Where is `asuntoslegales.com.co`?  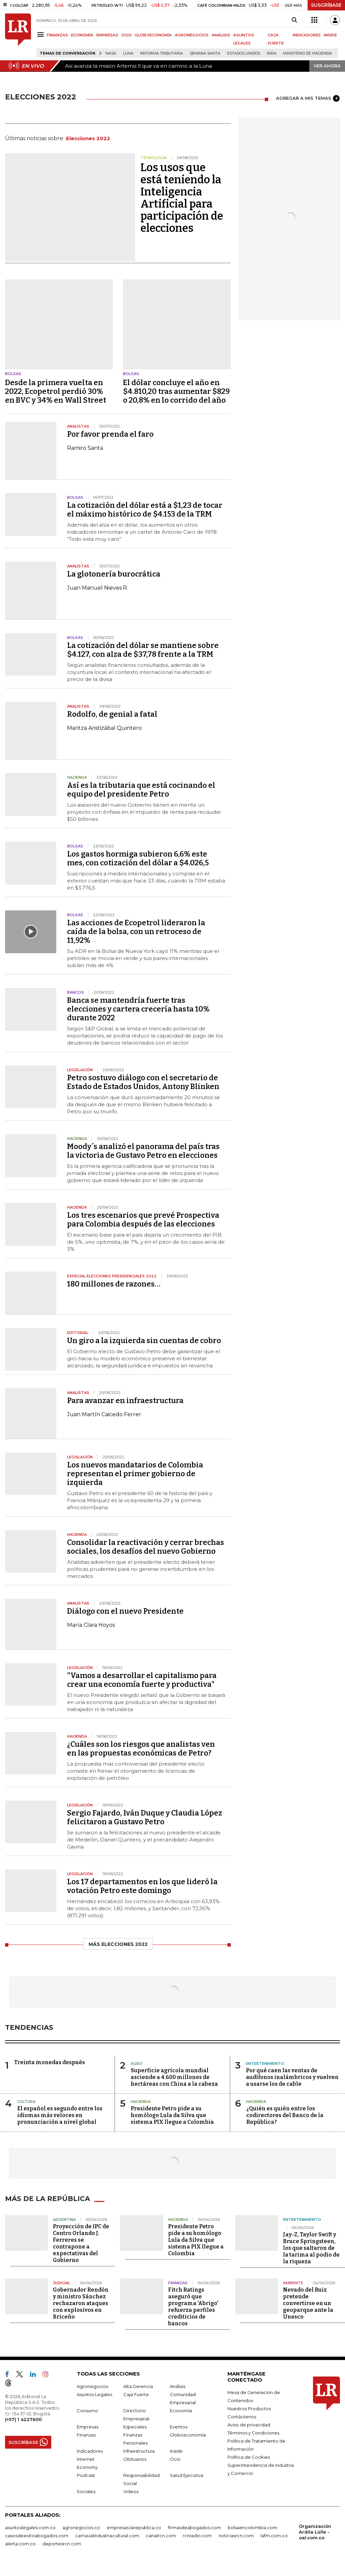
asuntoslegales.com.co is located at coordinates (30, 2527).